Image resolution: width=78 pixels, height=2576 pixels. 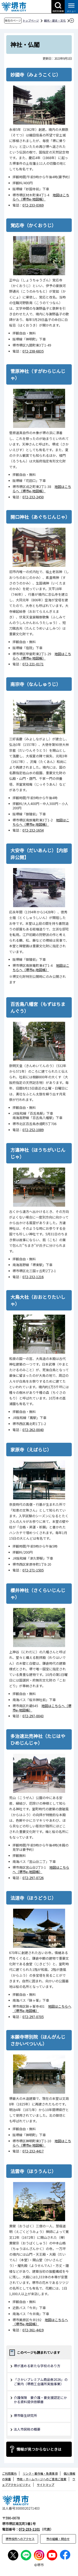 What do you see at coordinates (9, 2473) in the screenshot?
I see `ご利用案内` at bounding box center [9, 2473].